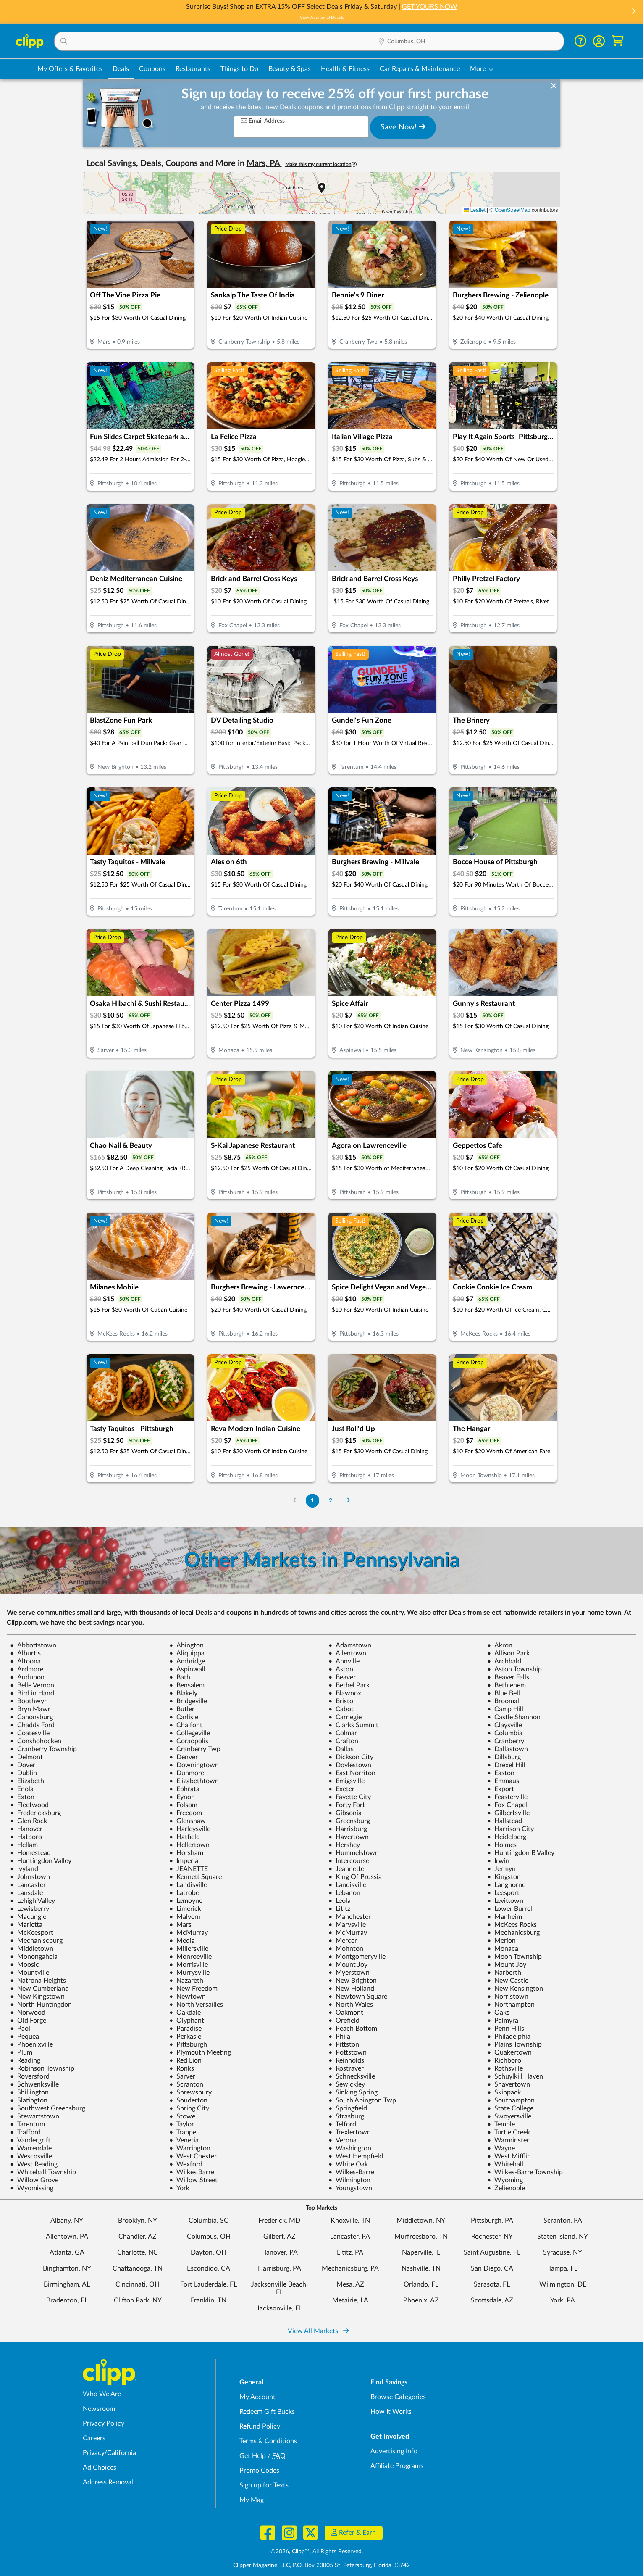  Describe the element at coordinates (505, 1709) in the screenshot. I see `Camp Hill` at that location.